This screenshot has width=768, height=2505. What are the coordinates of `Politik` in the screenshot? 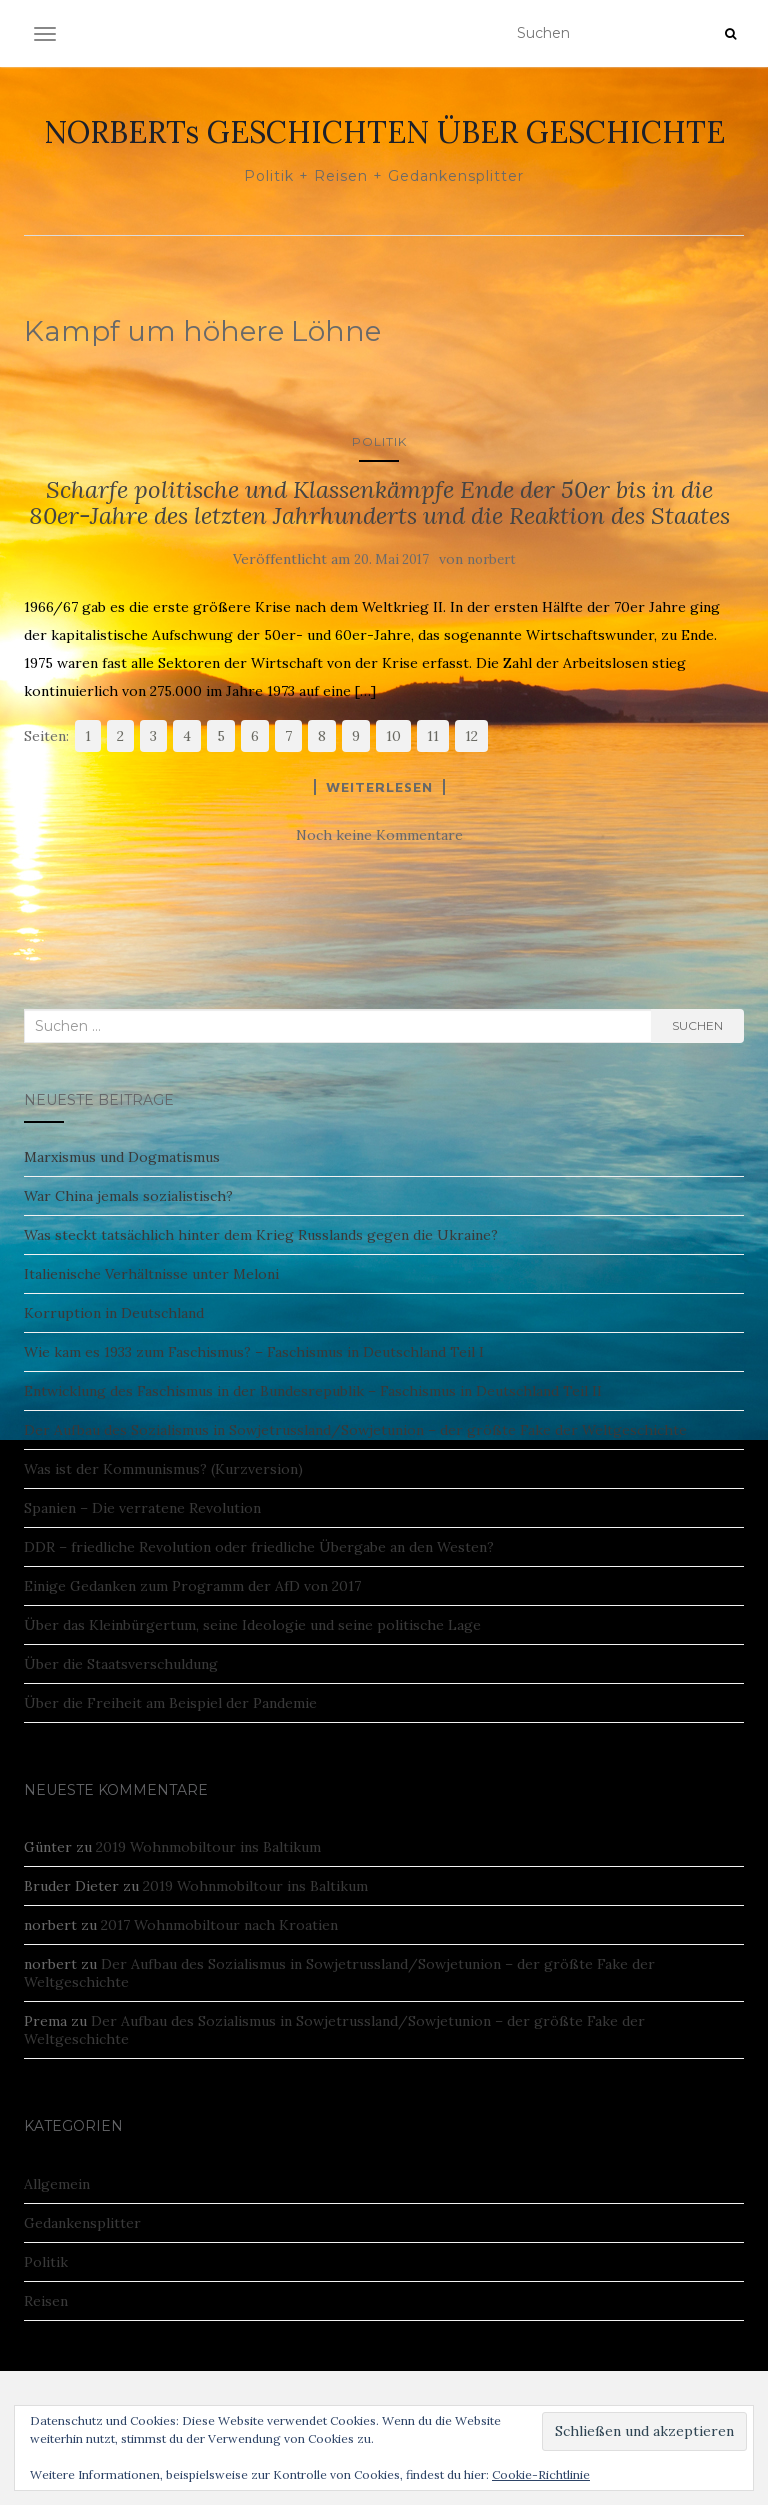 It's located at (379, 441).